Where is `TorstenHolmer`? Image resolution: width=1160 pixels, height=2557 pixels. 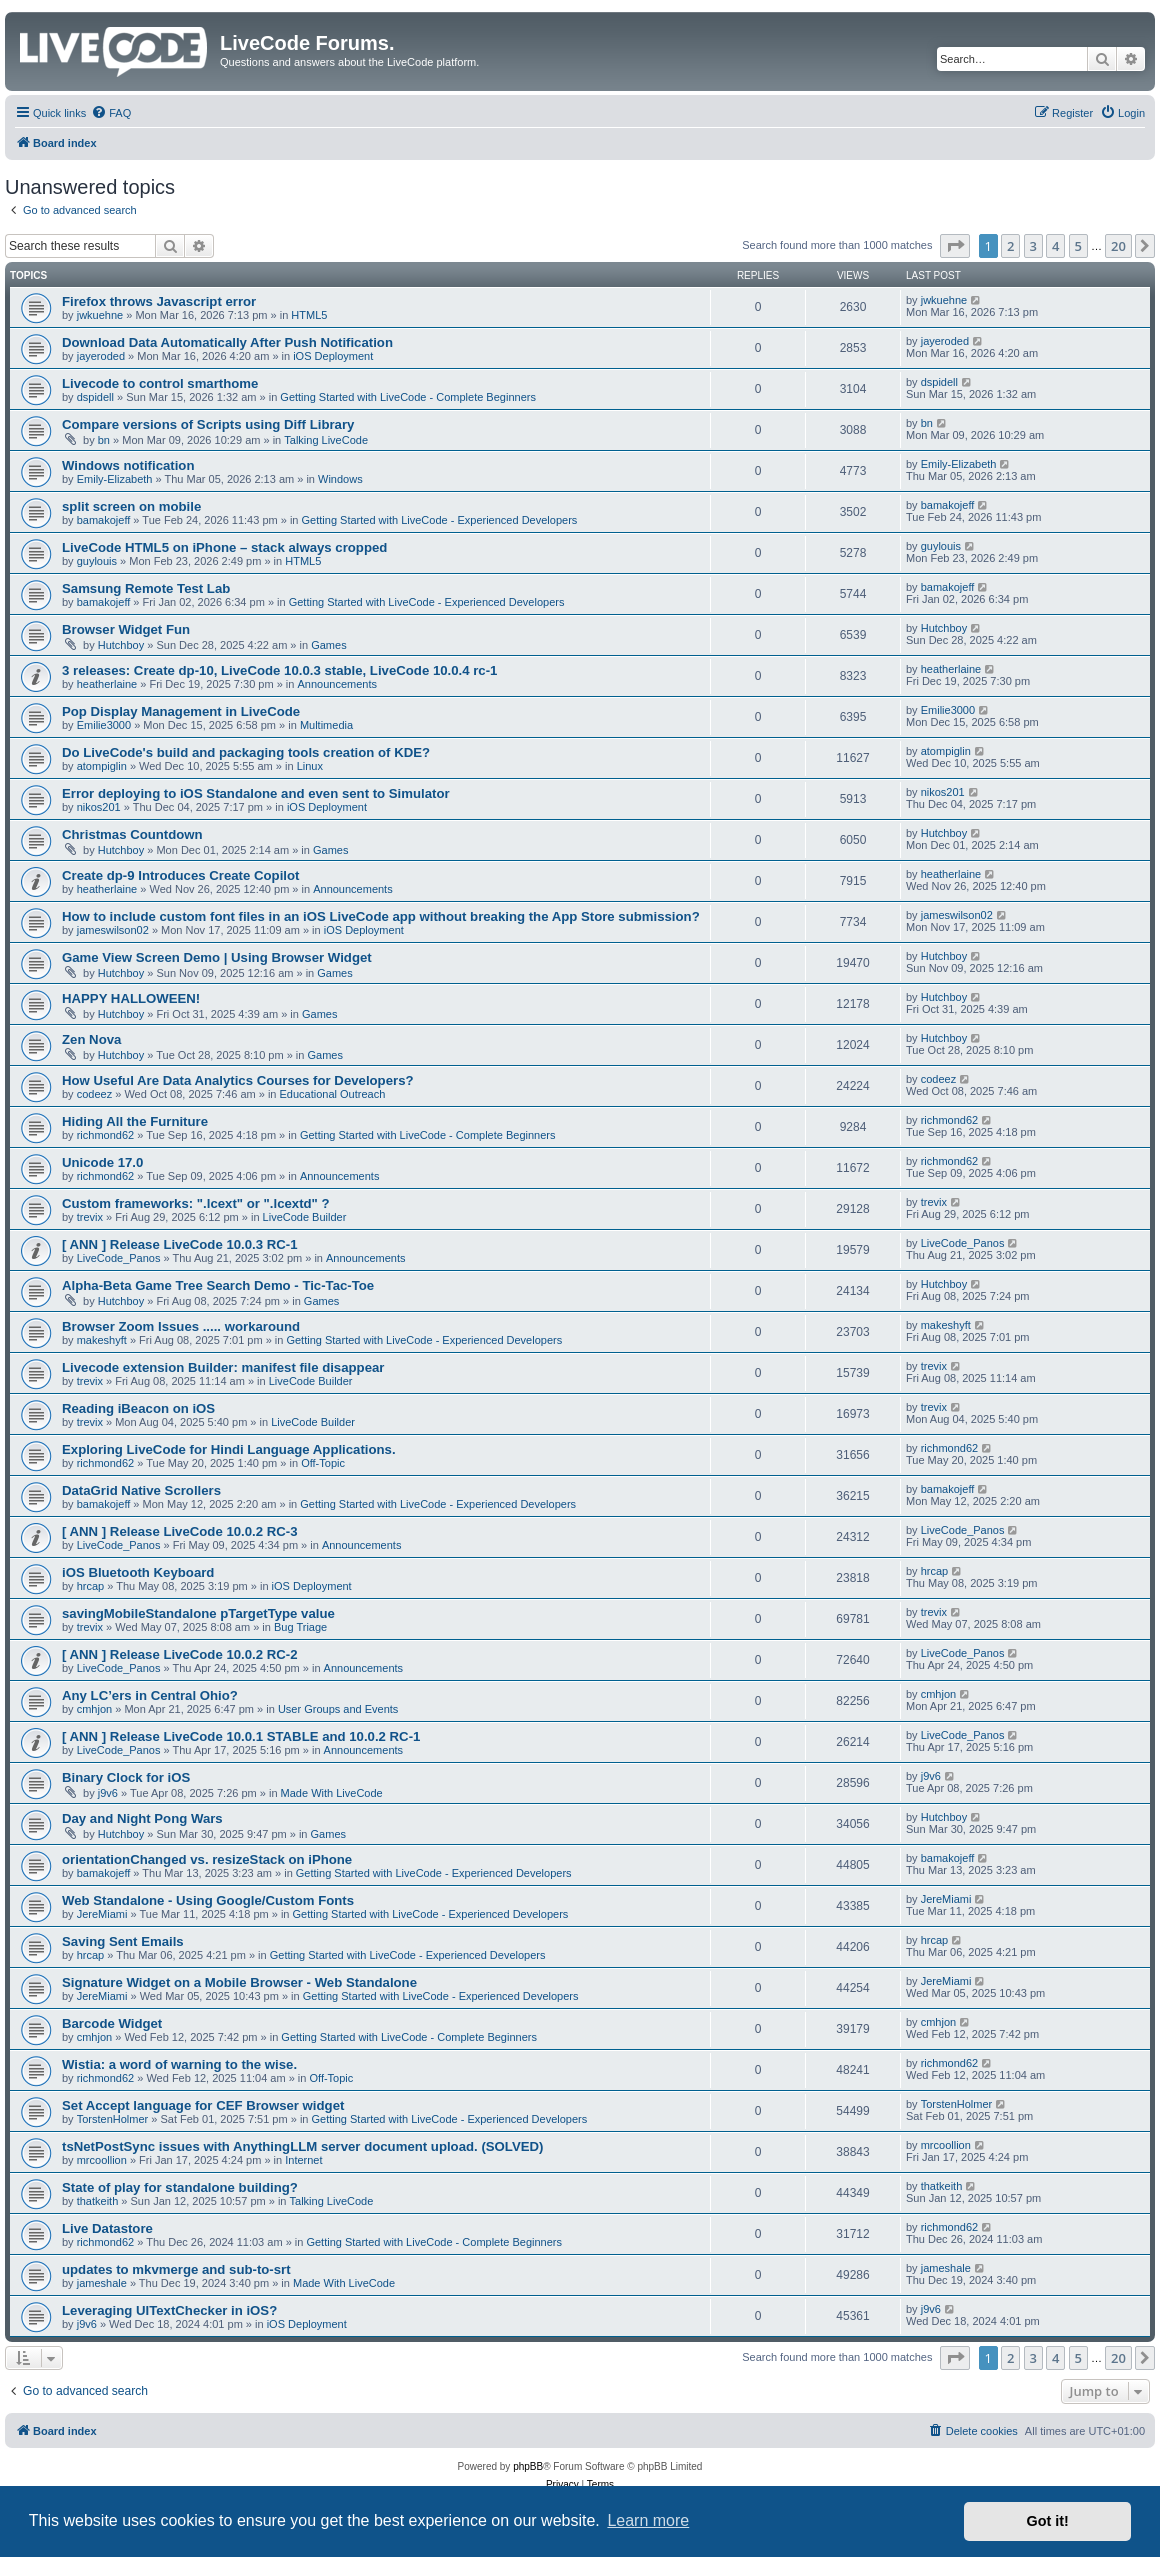 TorstenHolmer is located at coordinates (113, 2119).